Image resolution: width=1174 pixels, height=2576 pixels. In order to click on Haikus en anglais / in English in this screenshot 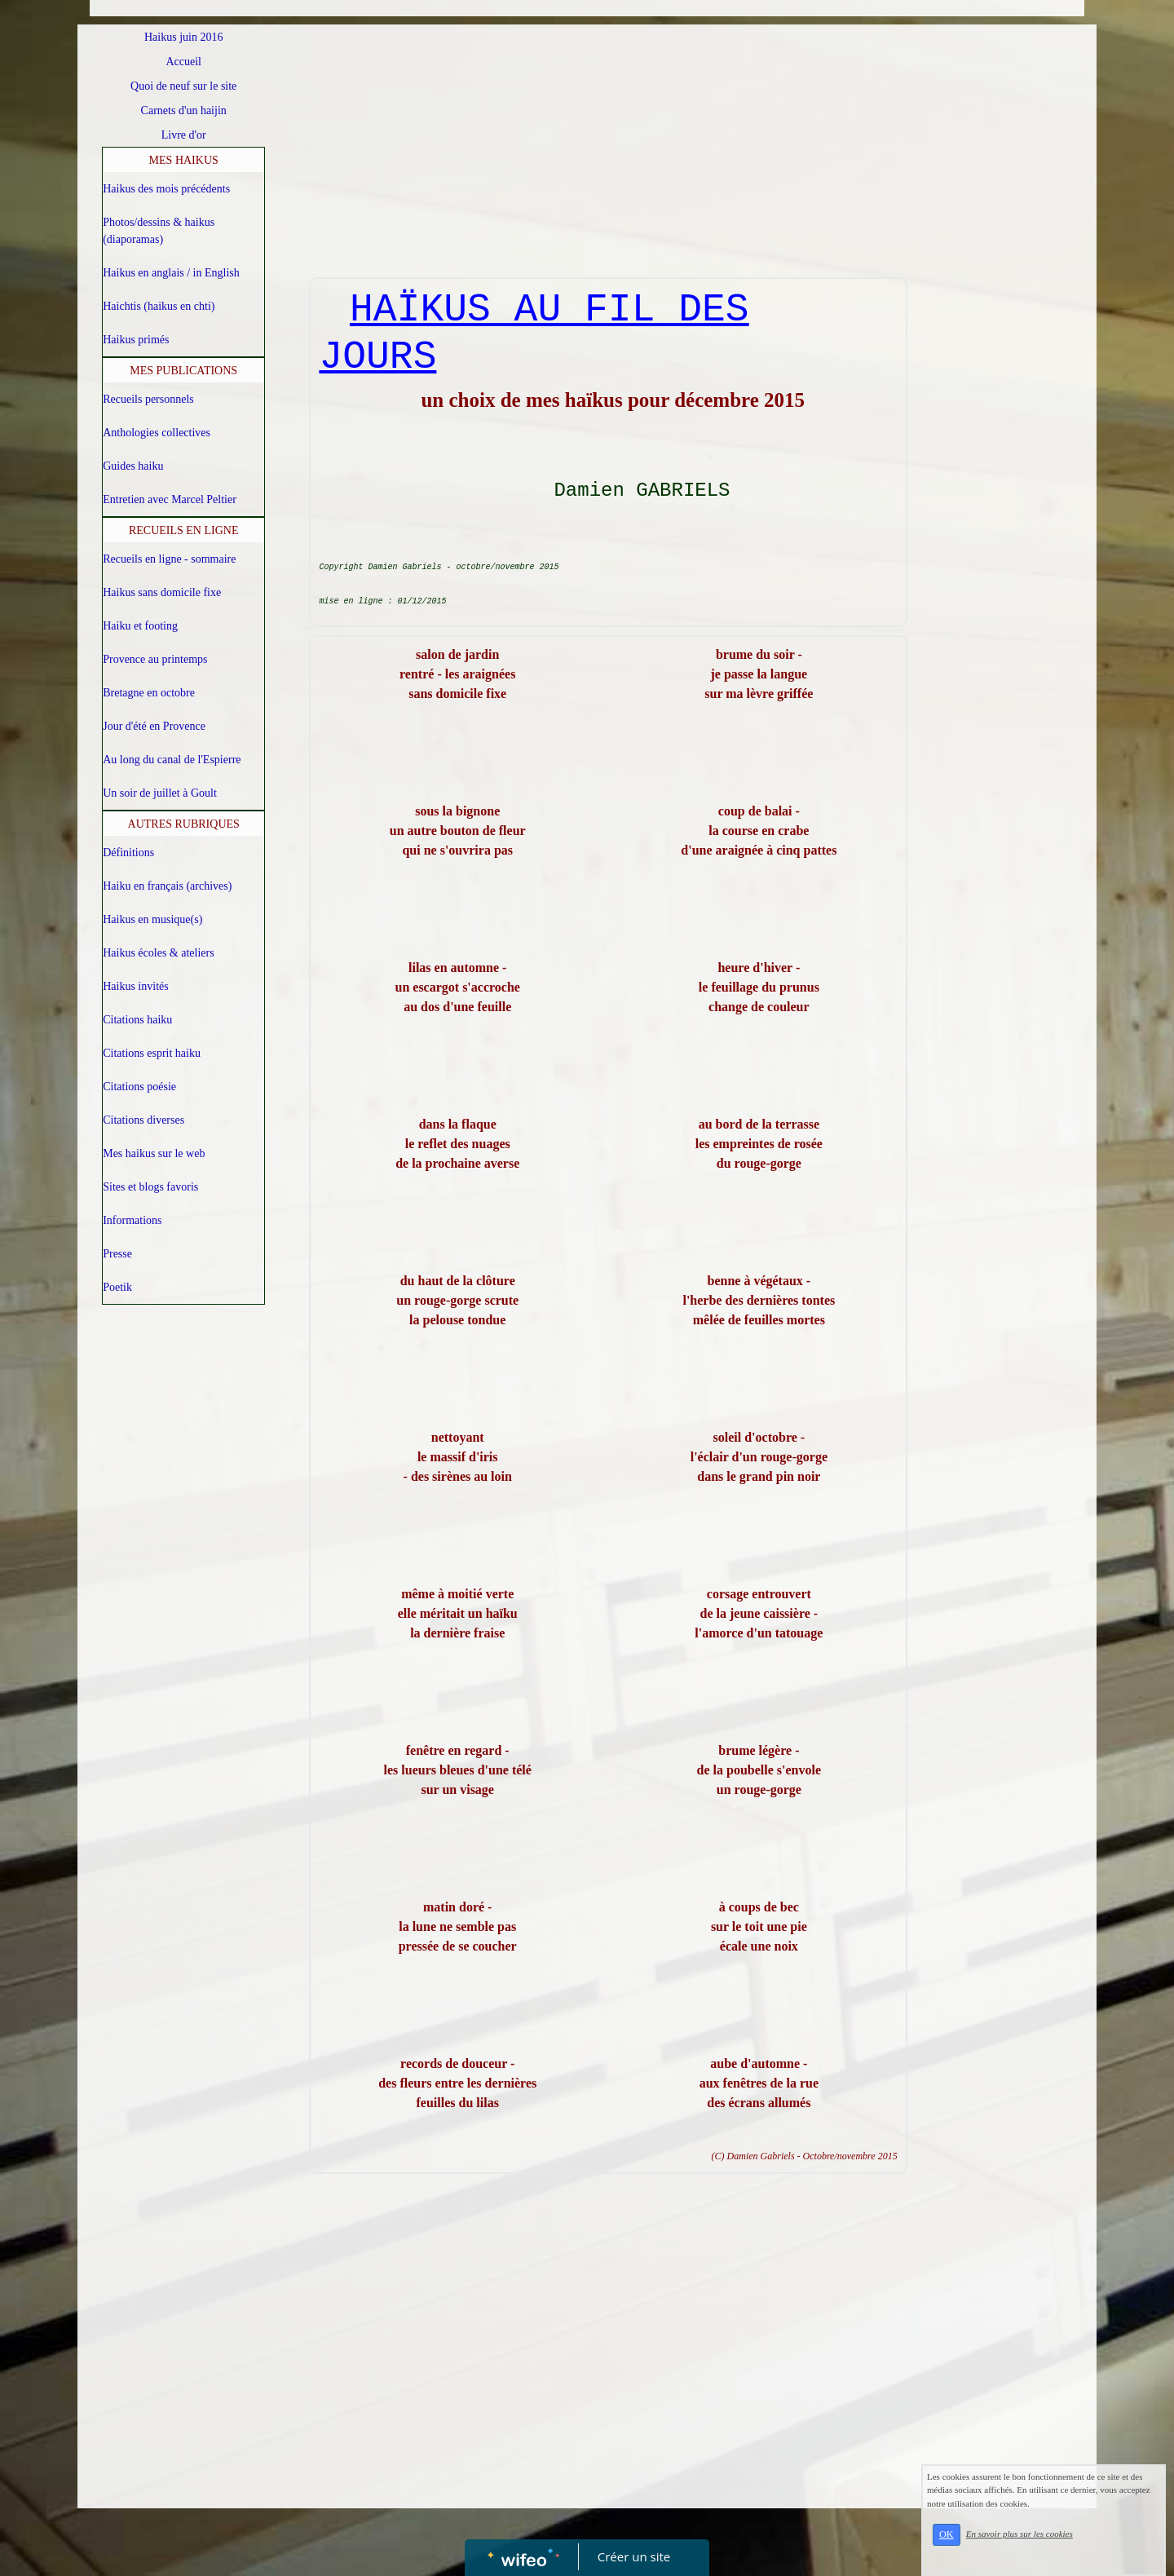, I will do `click(171, 273)`.